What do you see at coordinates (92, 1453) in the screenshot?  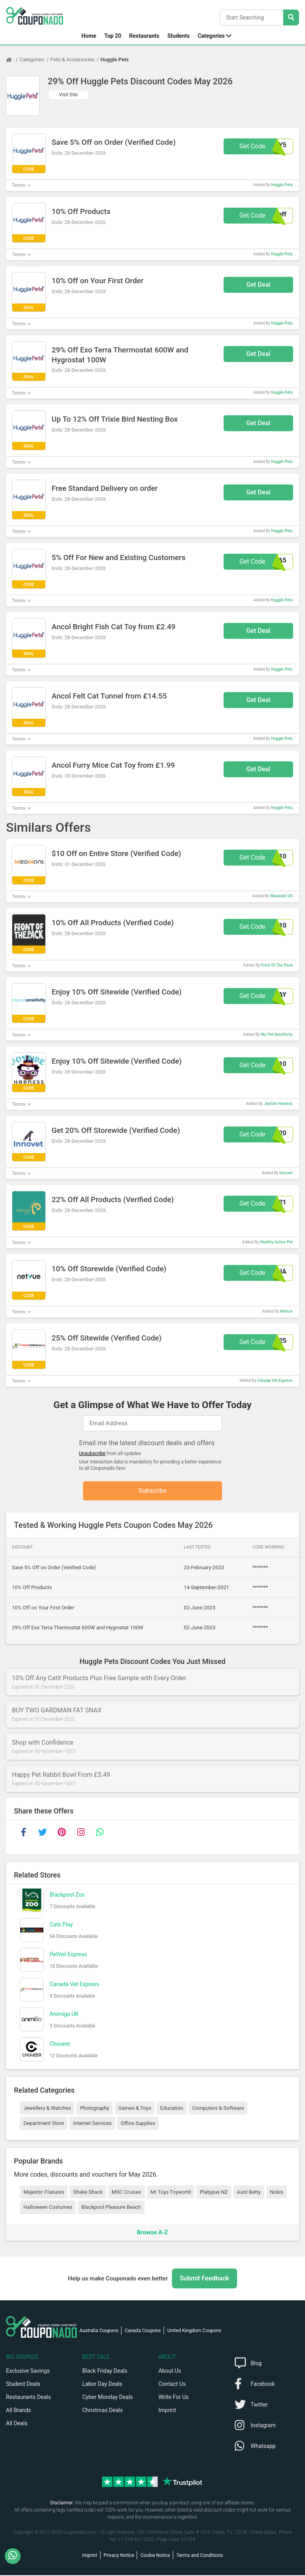 I see `Unsubscribe` at bounding box center [92, 1453].